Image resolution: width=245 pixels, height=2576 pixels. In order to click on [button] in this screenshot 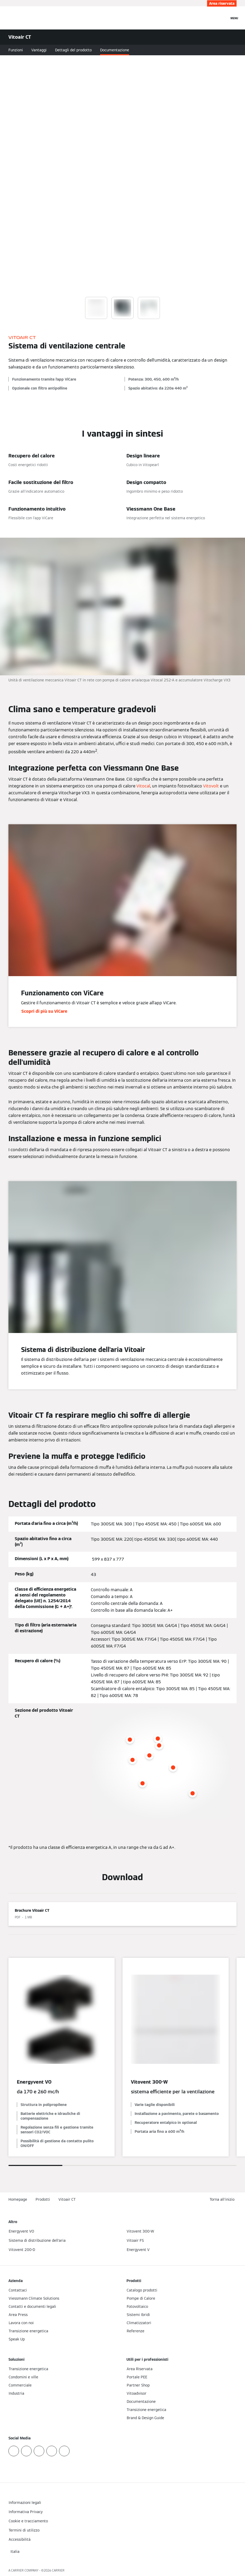, I will do `click(223, 2199)`.